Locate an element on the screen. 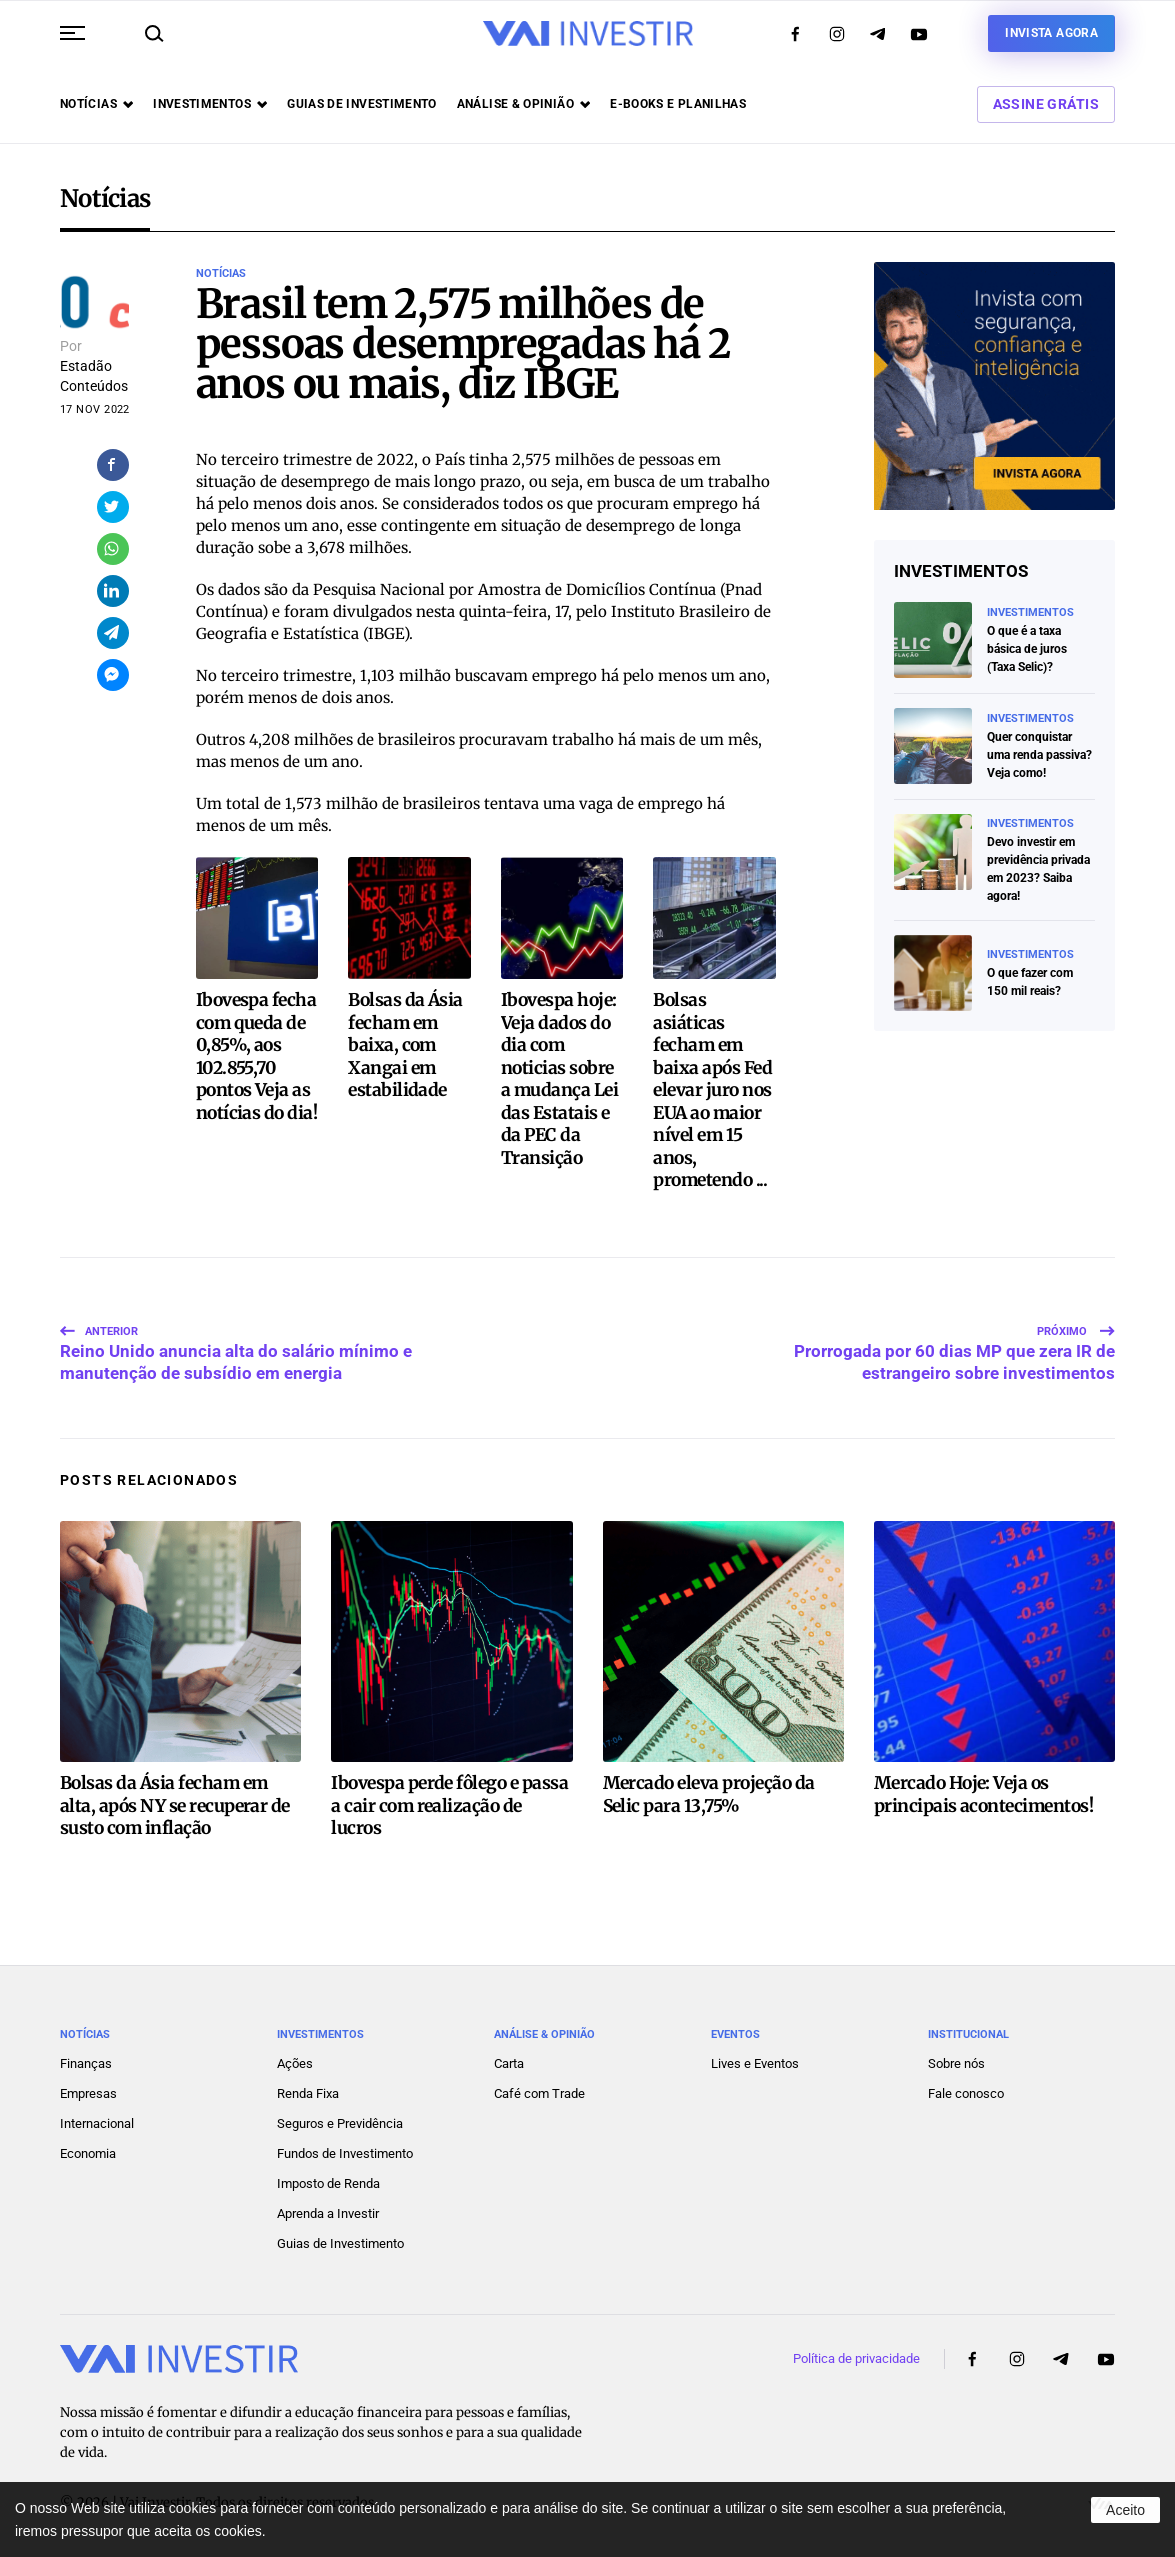  Carta is located at coordinates (509, 2057).